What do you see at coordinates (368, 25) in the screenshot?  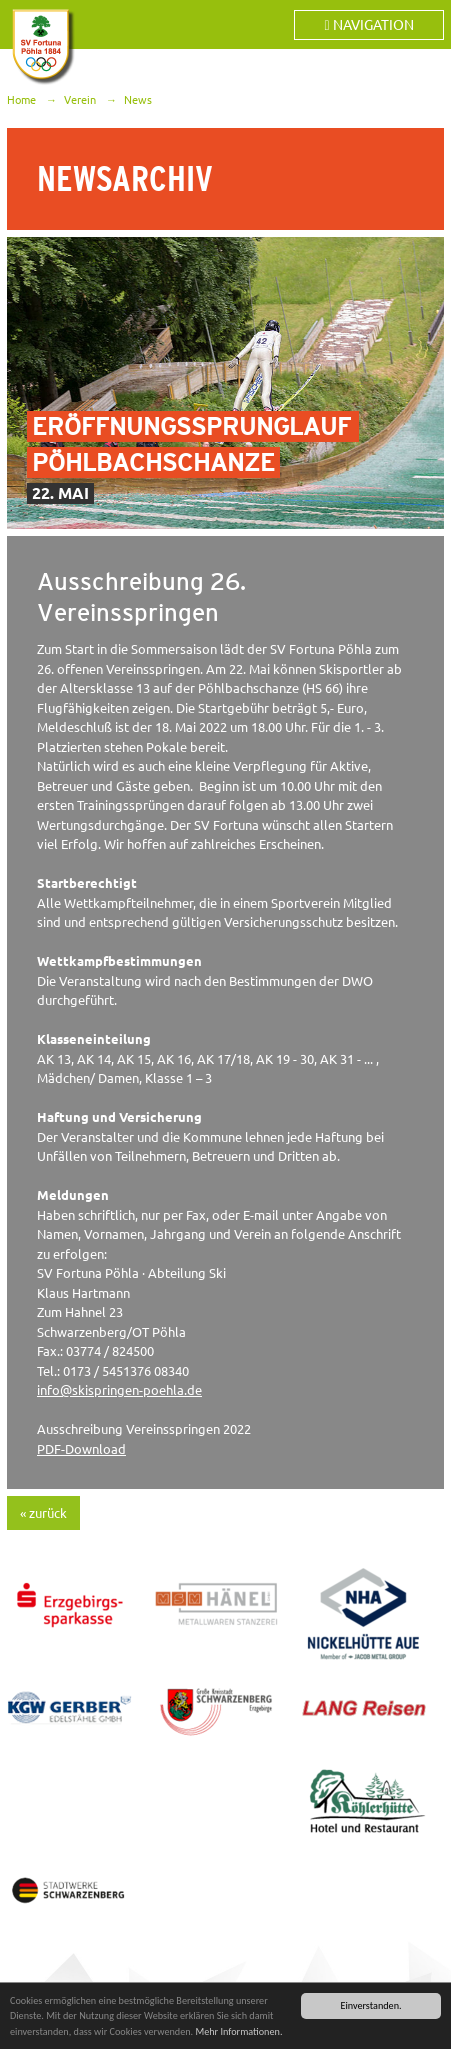 I see `Navigation` at bounding box center [368, 25].